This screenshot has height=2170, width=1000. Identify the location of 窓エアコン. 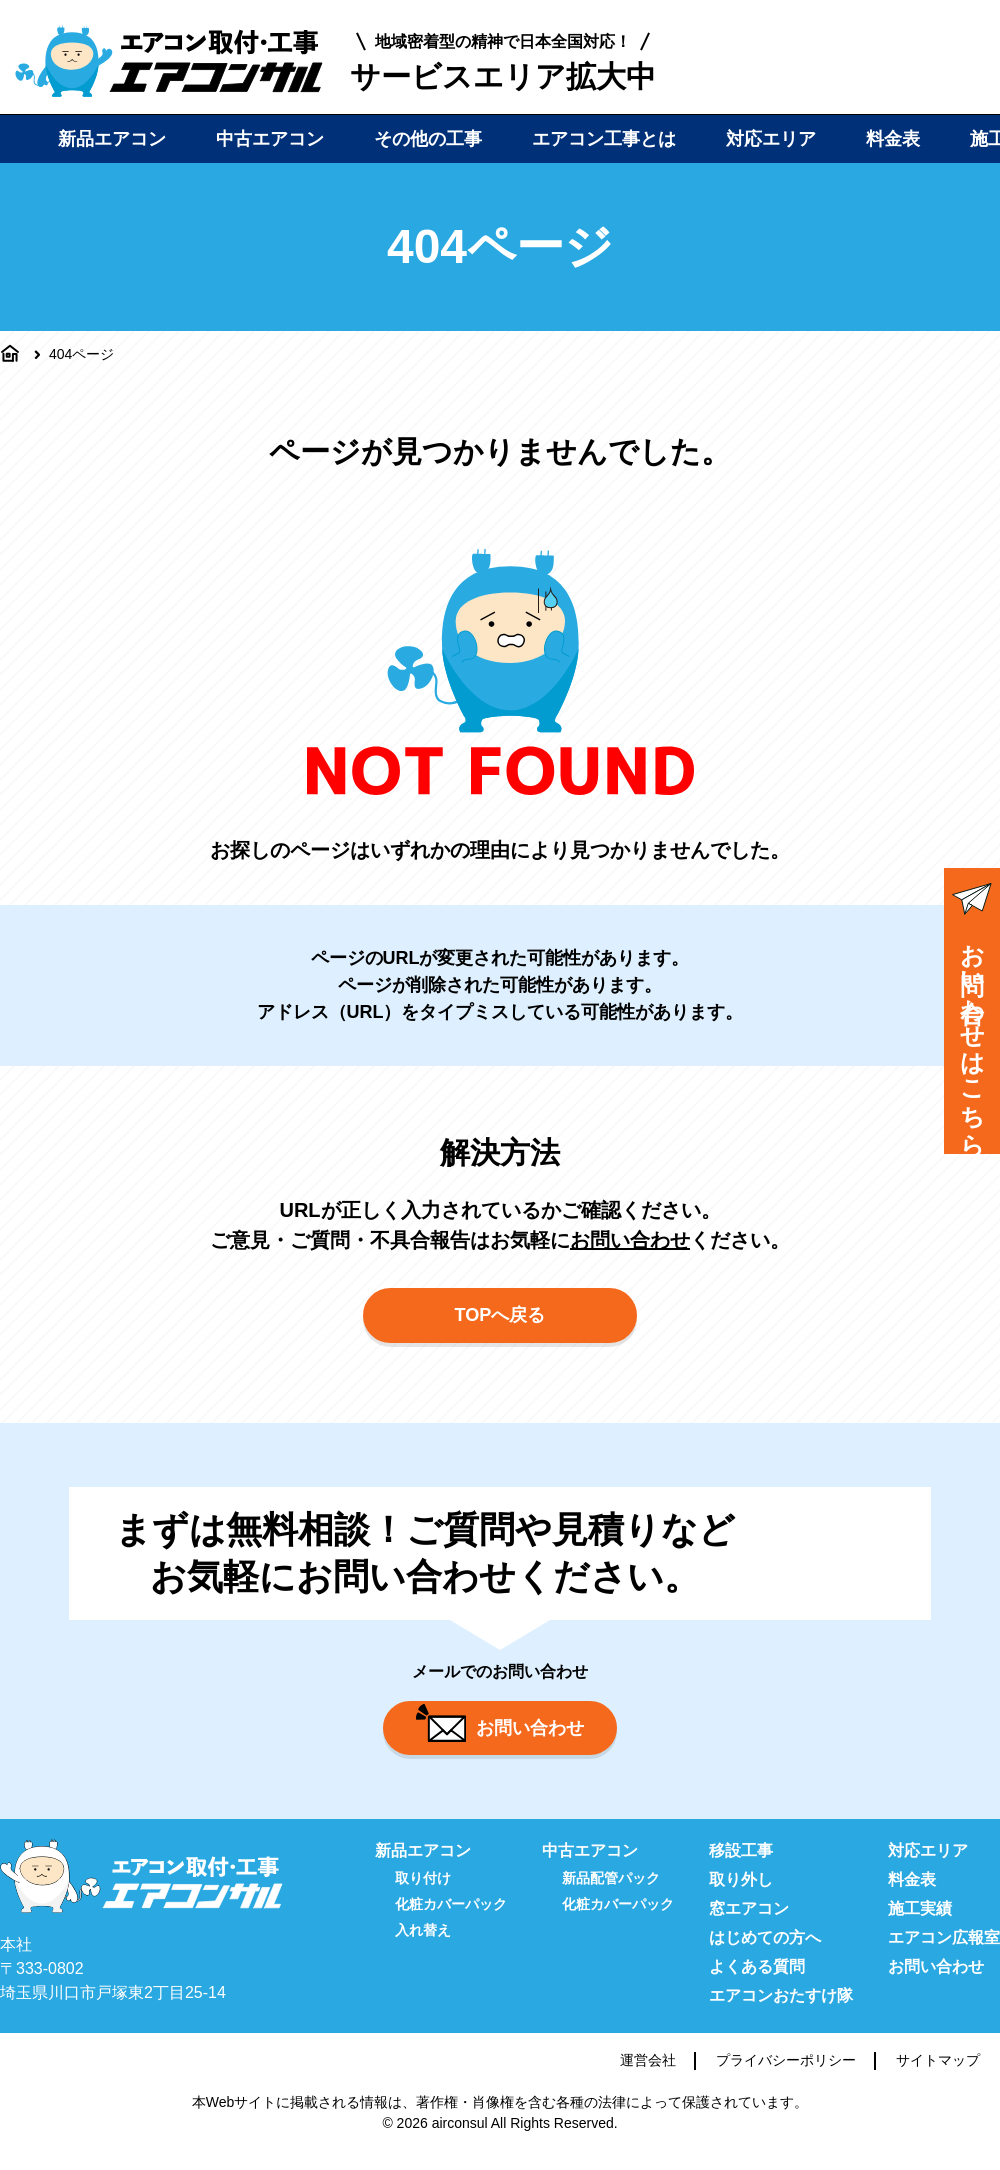
(749, 1924).